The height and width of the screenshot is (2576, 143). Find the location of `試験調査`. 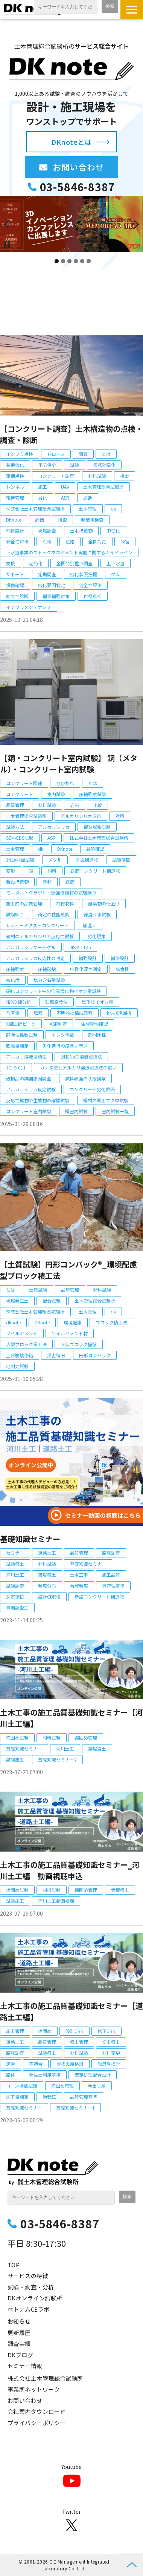

試験調査 is located at coordinates (15, 1585).